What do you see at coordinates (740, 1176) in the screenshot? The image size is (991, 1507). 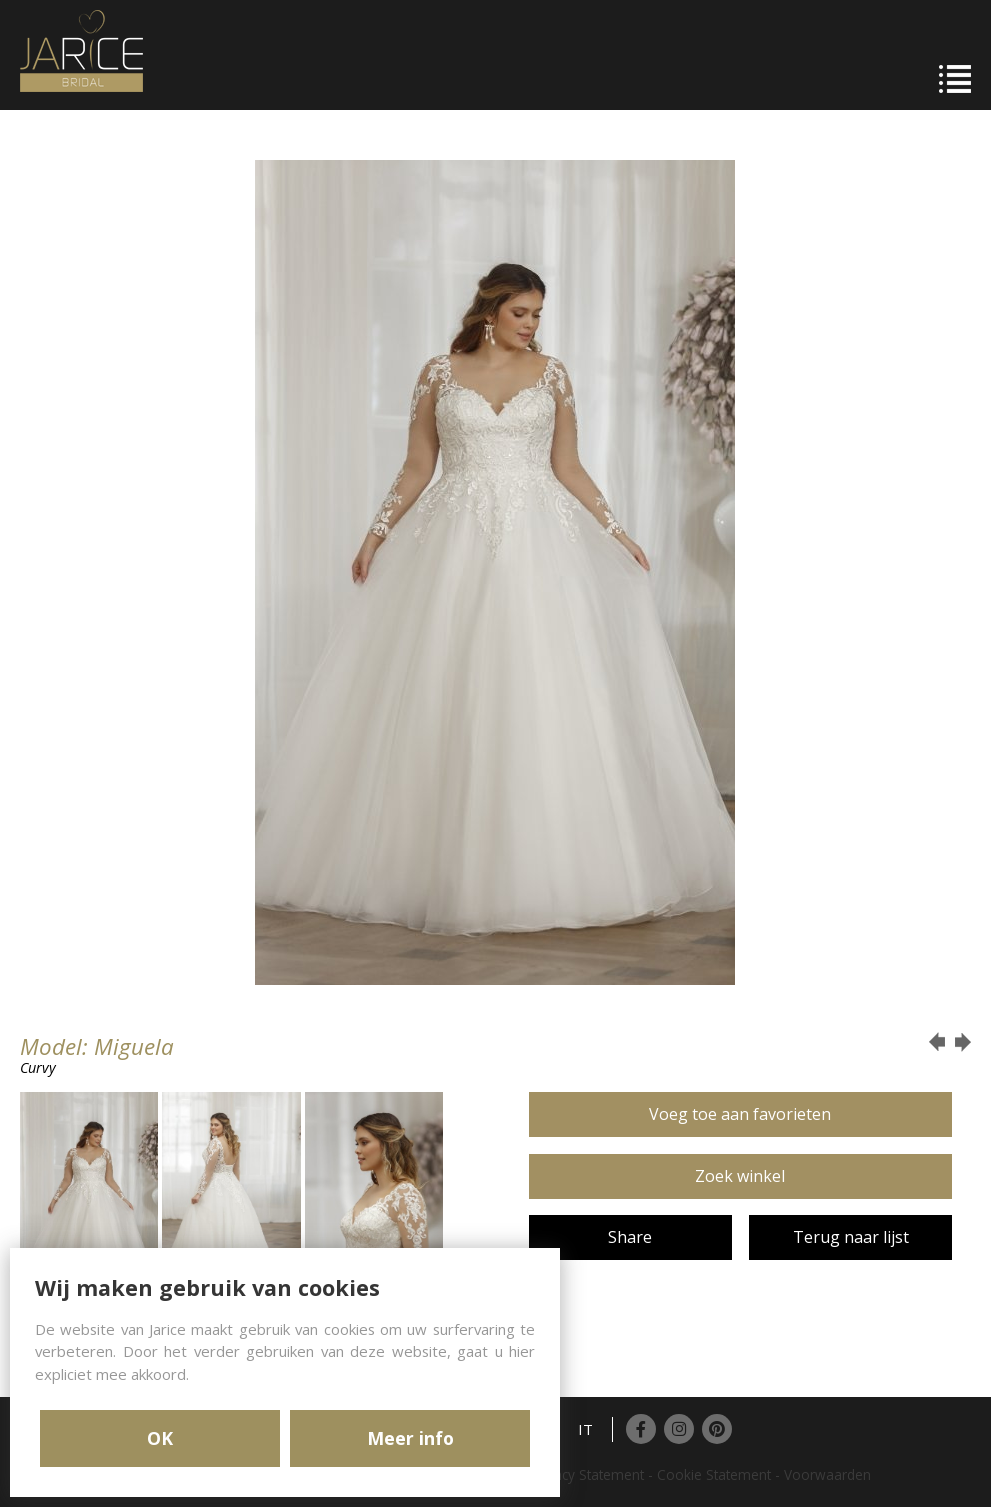 I see `Zoek winkel` at bounding box center [740, 1176].